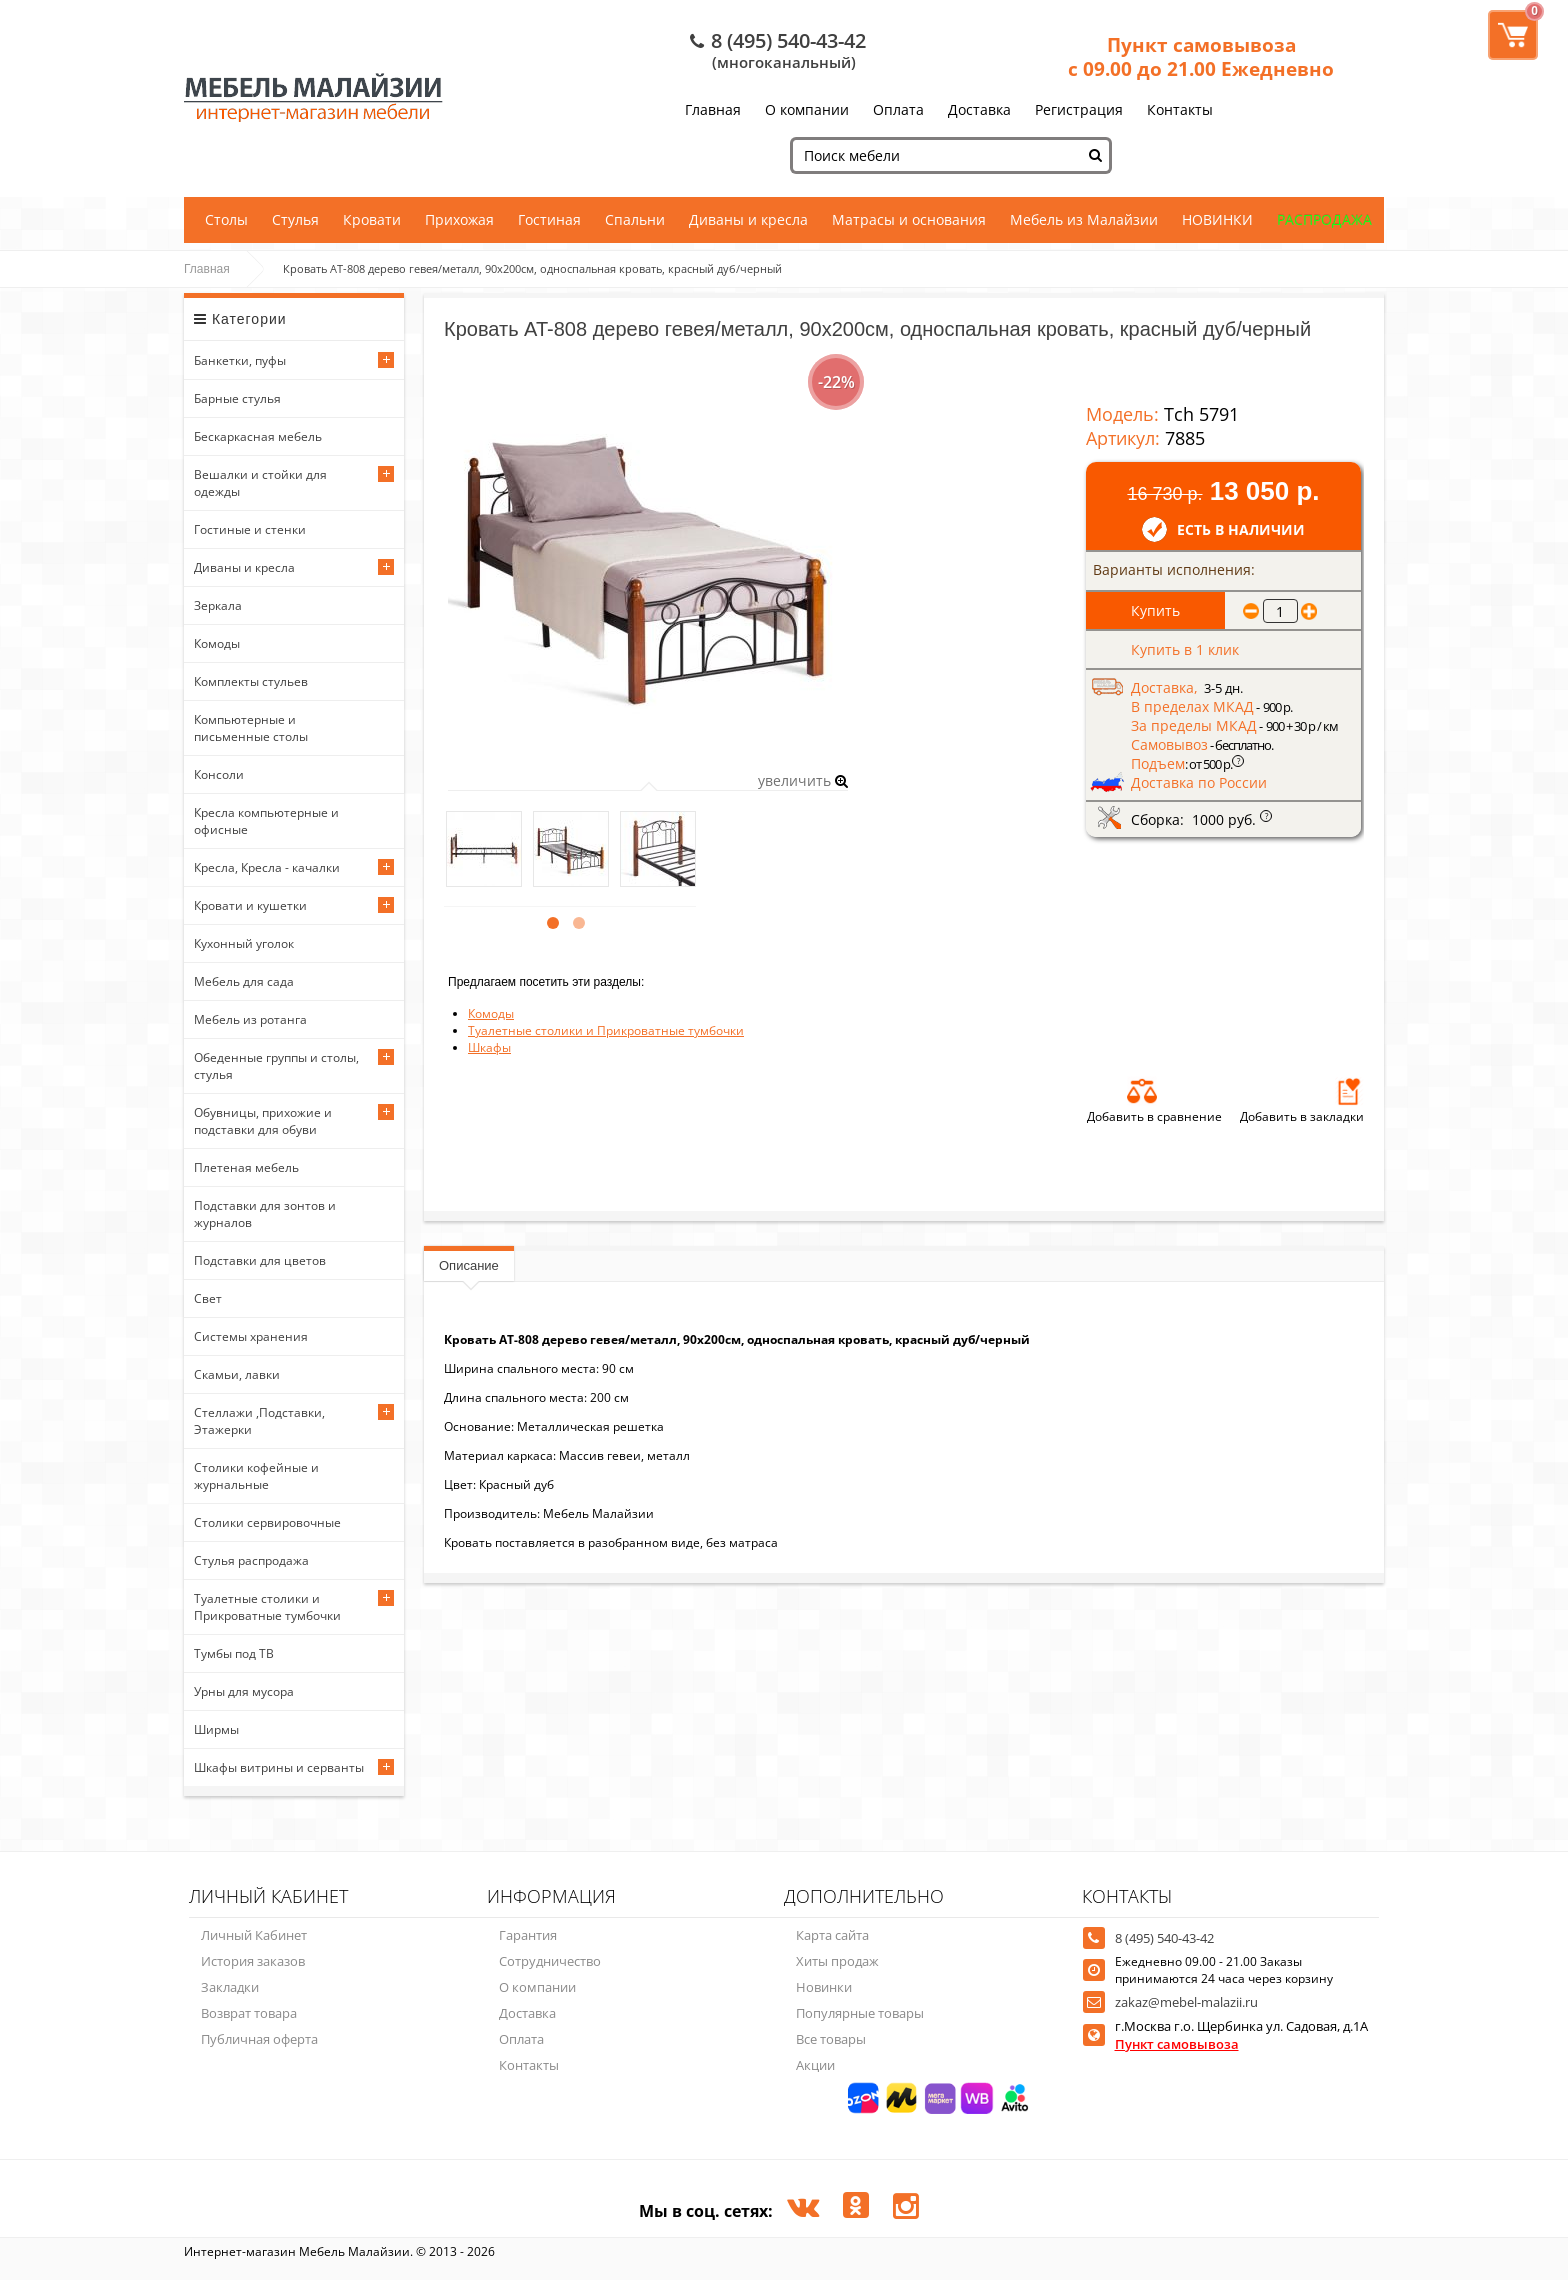 The image size is (1568, 2280). What do you see at coordinates (258, 436) in the screenshot?
I see `Бескаркасная мебель` at bounding box center [258, 436].